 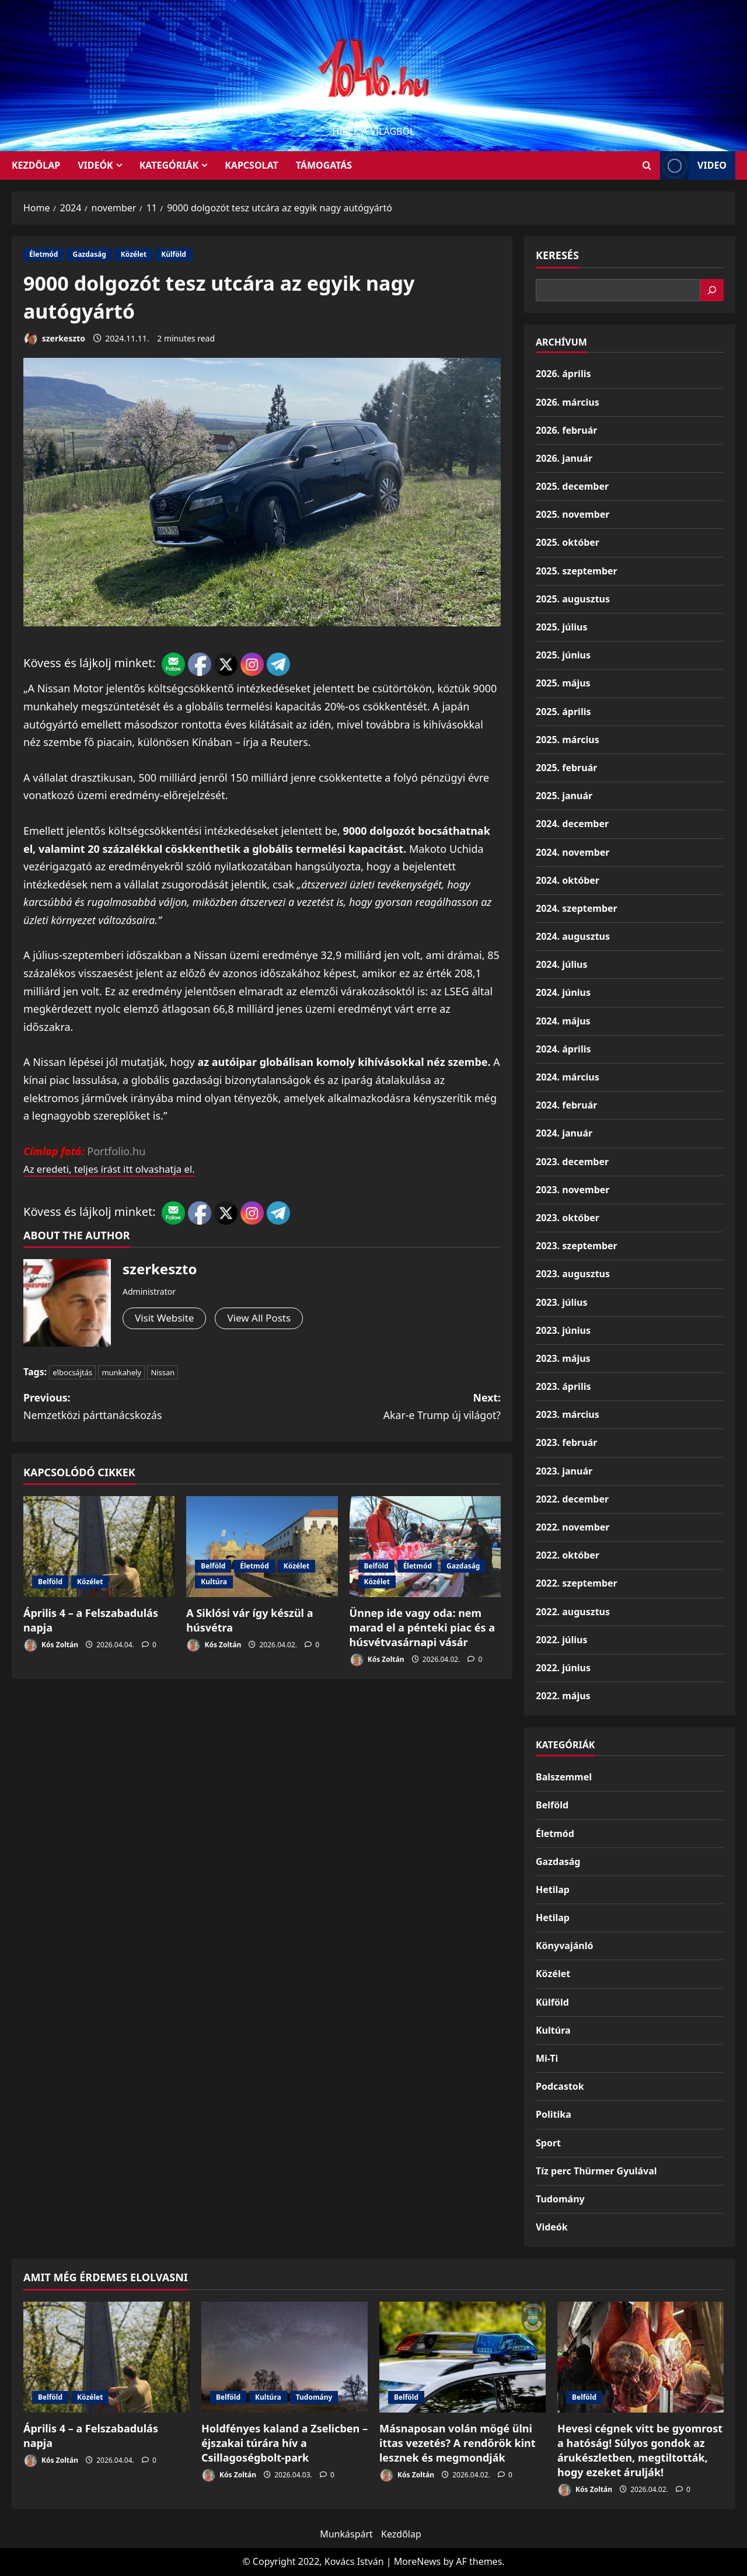 What do you see at coordinates (563, 992) in the screenshot?
I see `2024. június` at bounding box center [563, 992].